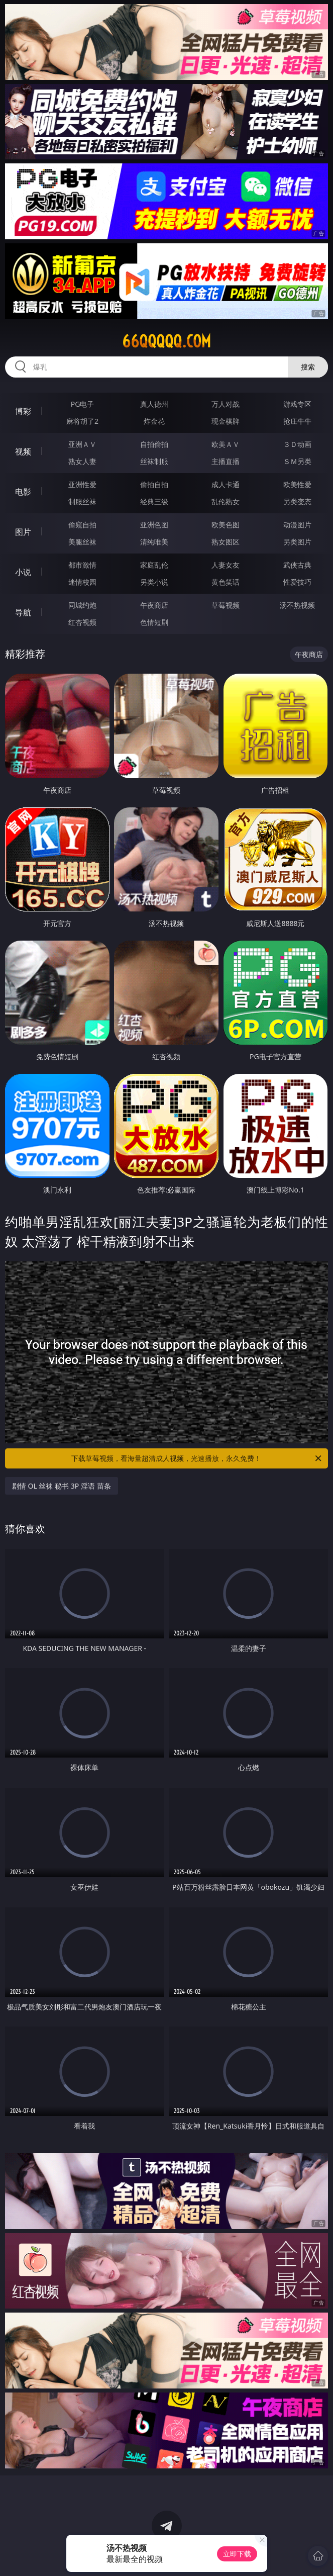  Describe the element at coordinates (154, 524) in the screenshot. I see `亚洲色图` at that location.